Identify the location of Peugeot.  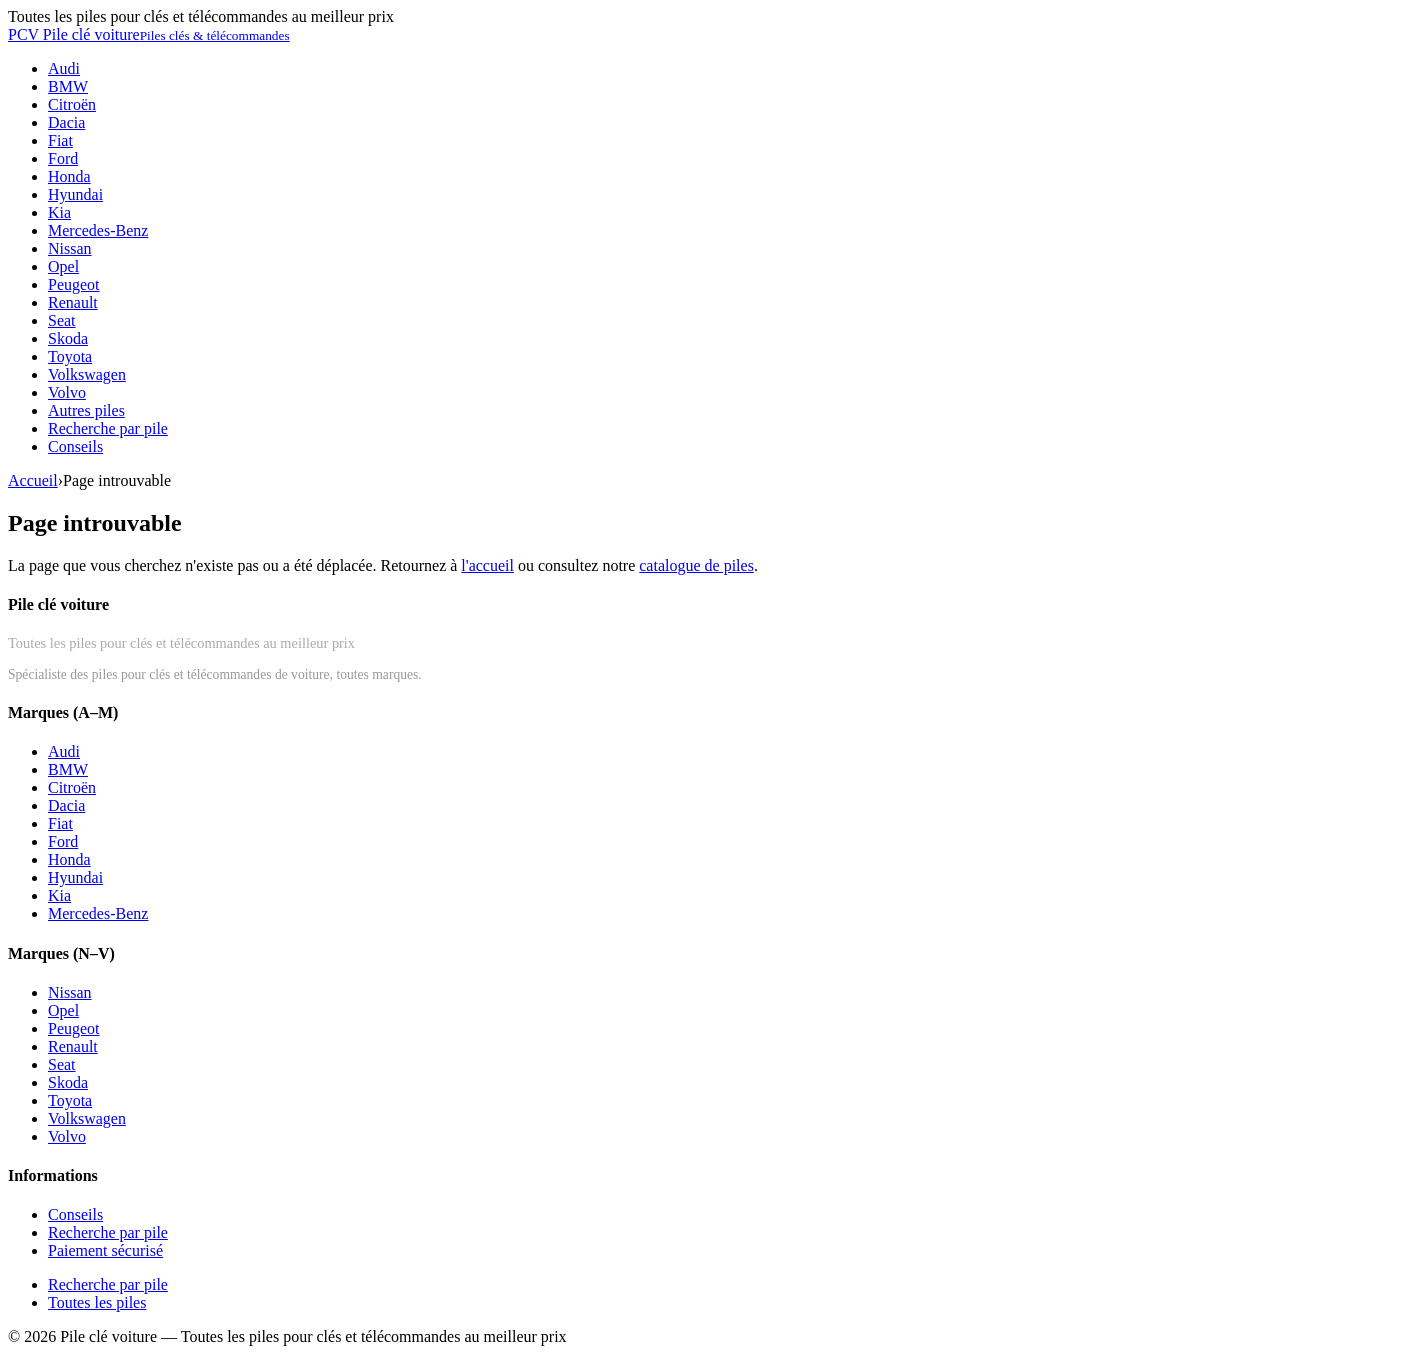
(74, 284).